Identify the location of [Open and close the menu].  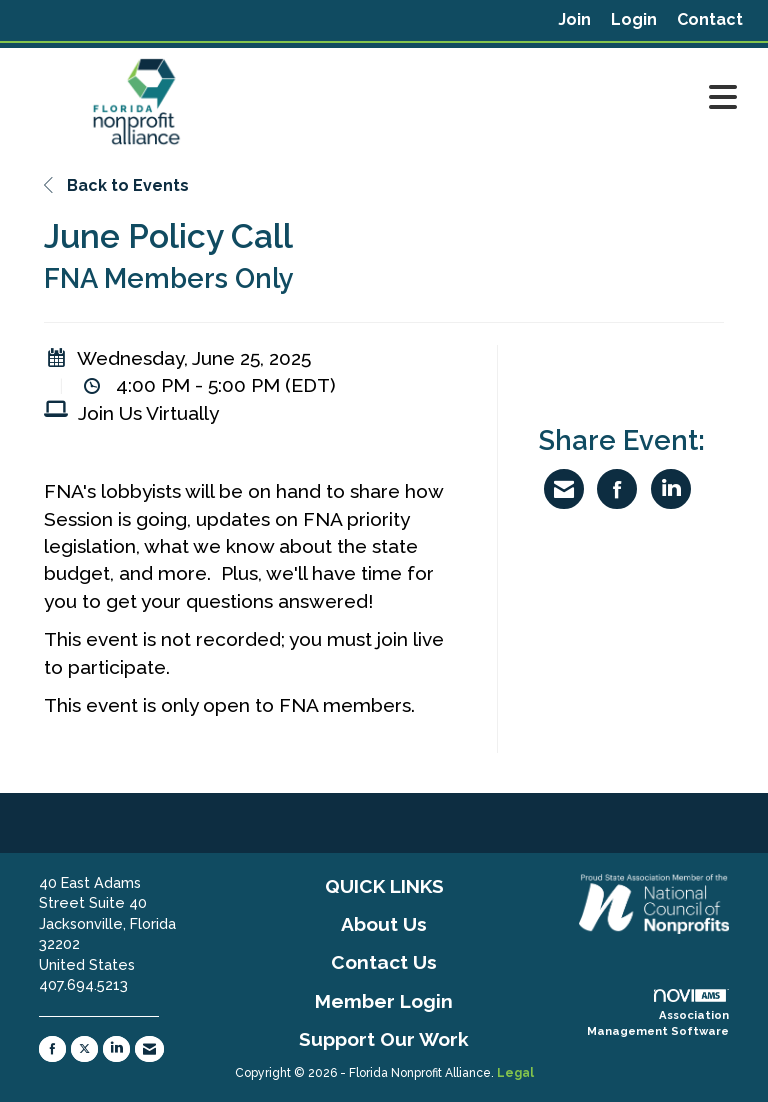
(503, 98).